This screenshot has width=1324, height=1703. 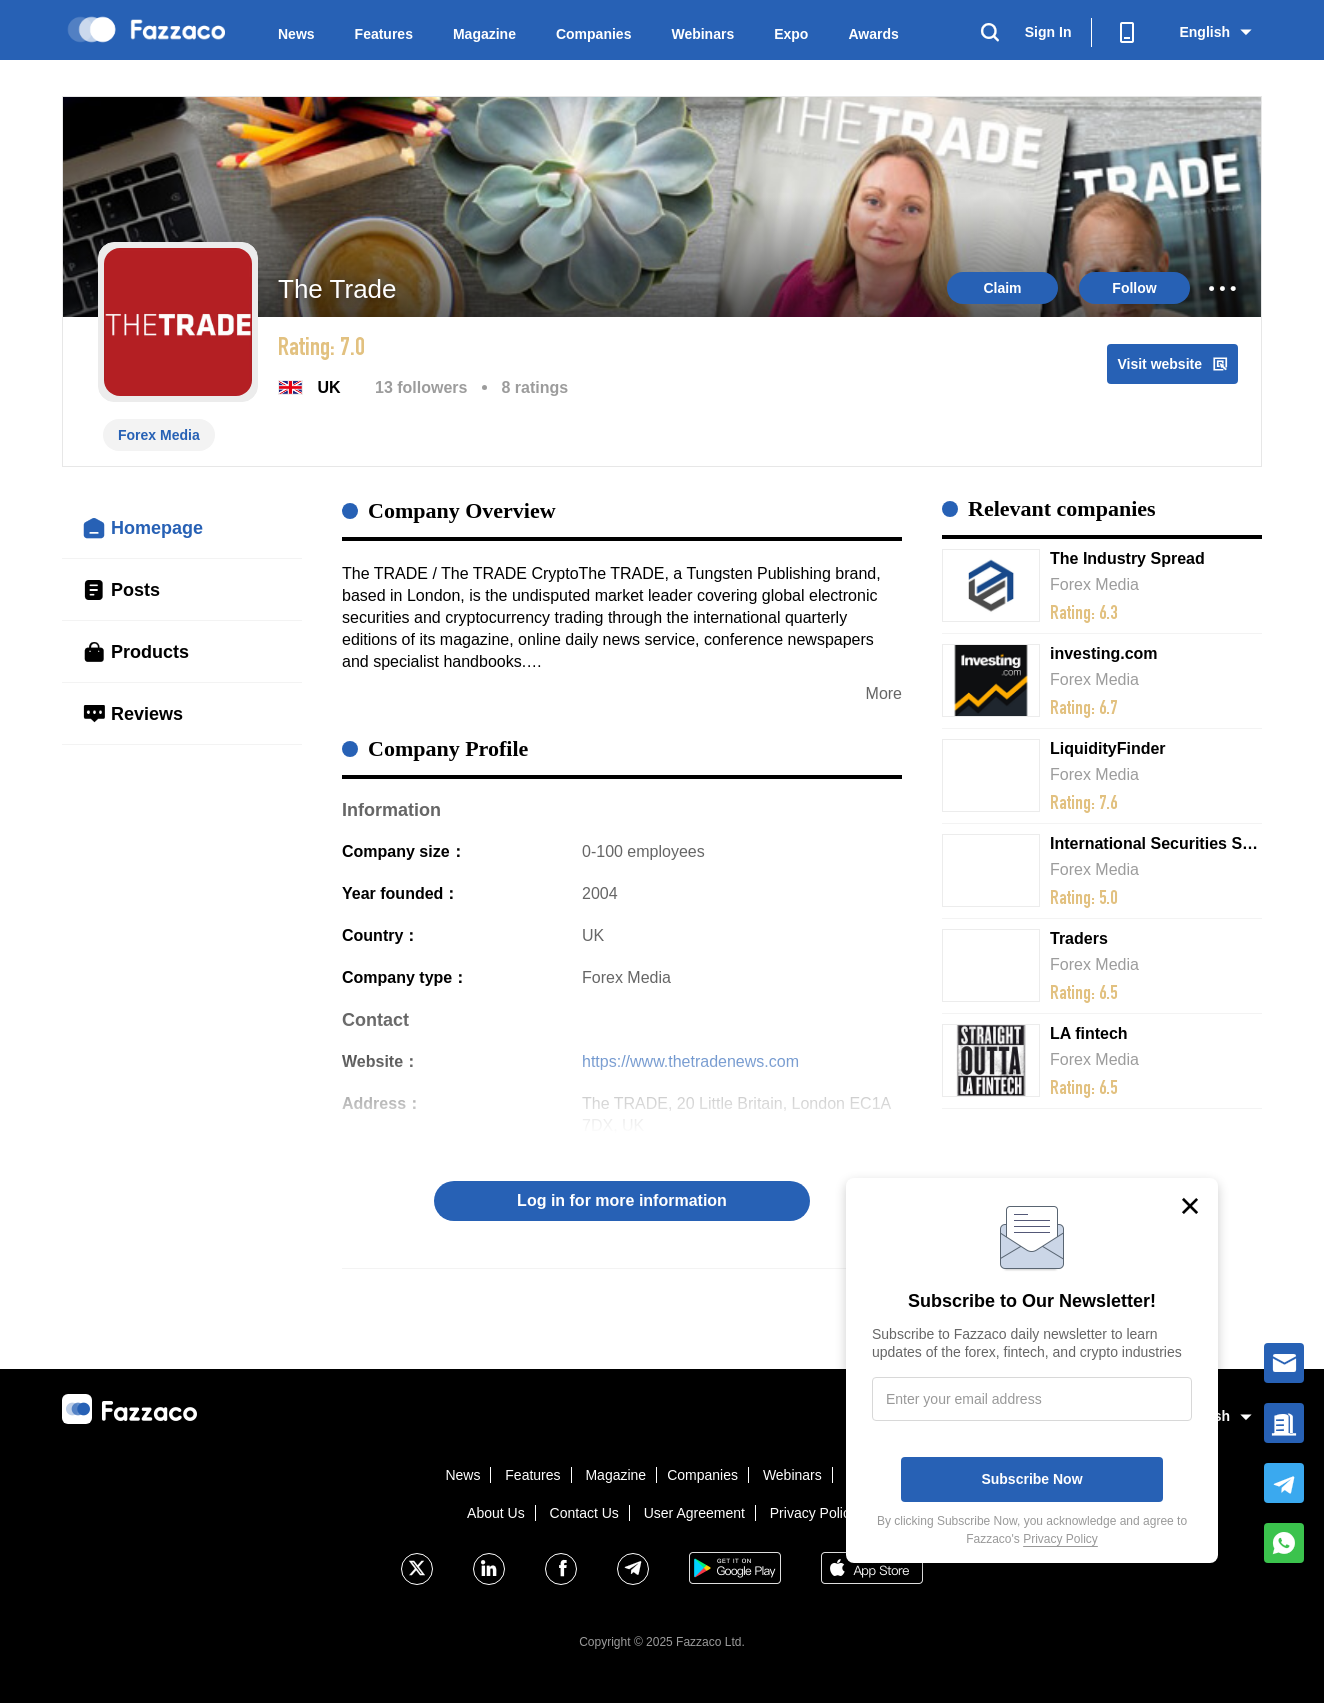 I want to click on Expo, so click(x=791, y=34).